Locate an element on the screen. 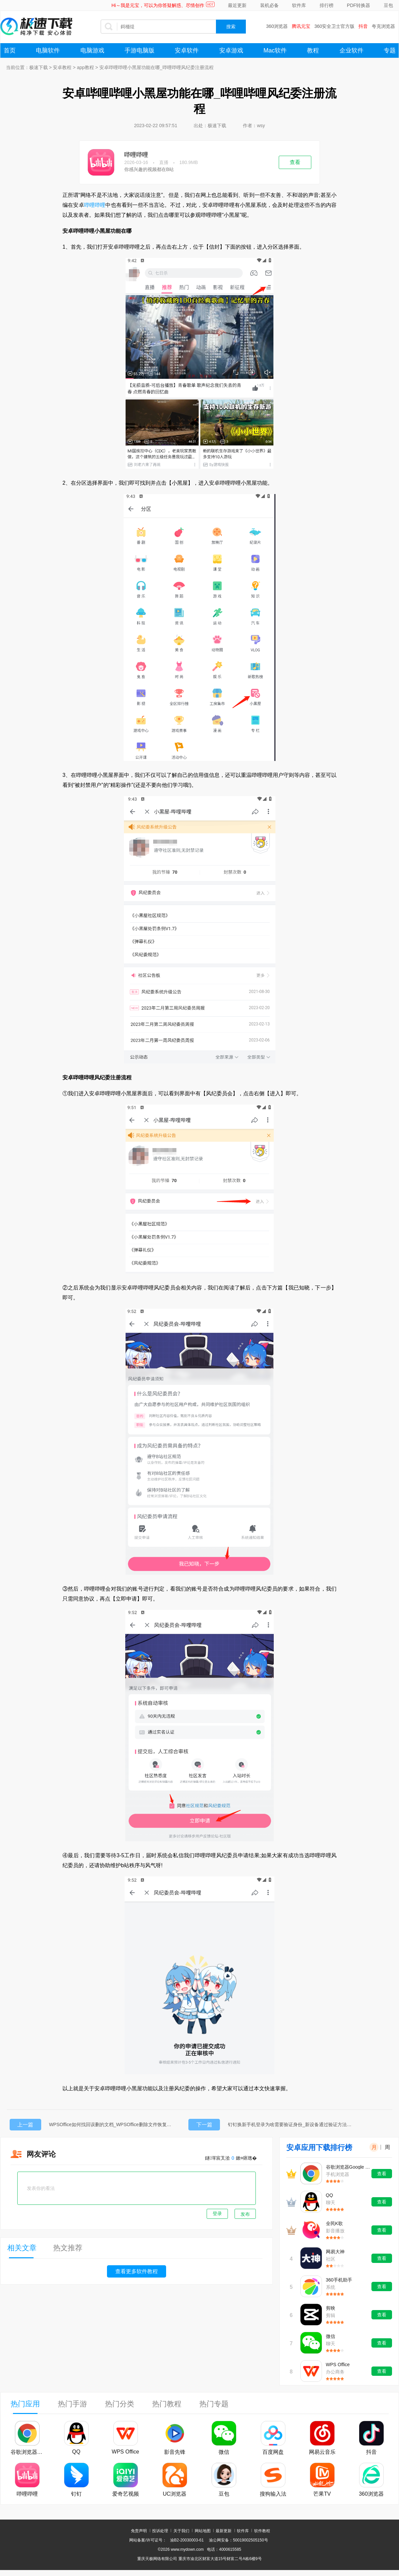 Image resolution: width=399 pixels, height=2576 pixels. Hi～我是元宝，可以为你答疑解惑、尽情创作 is located at coordinates (158, 5).